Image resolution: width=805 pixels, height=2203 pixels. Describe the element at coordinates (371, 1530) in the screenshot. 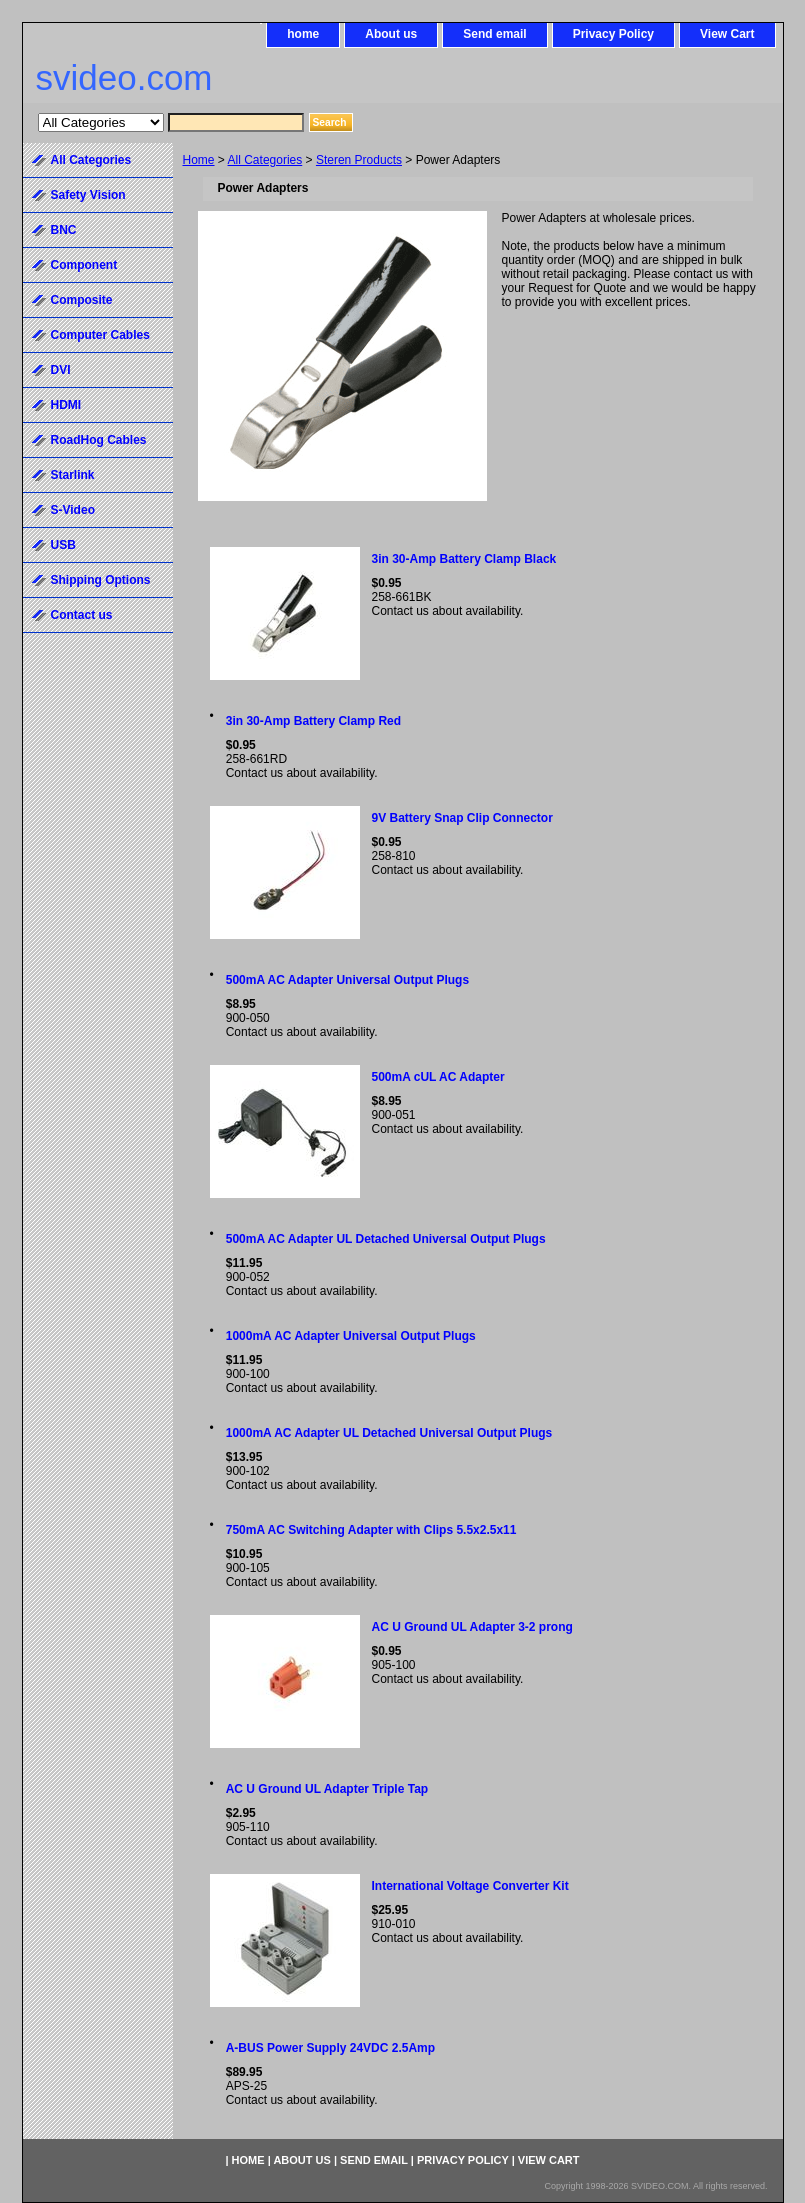

I see `750mA AC Switching Adapter with Clips 5.5x2.5x11` at that location.